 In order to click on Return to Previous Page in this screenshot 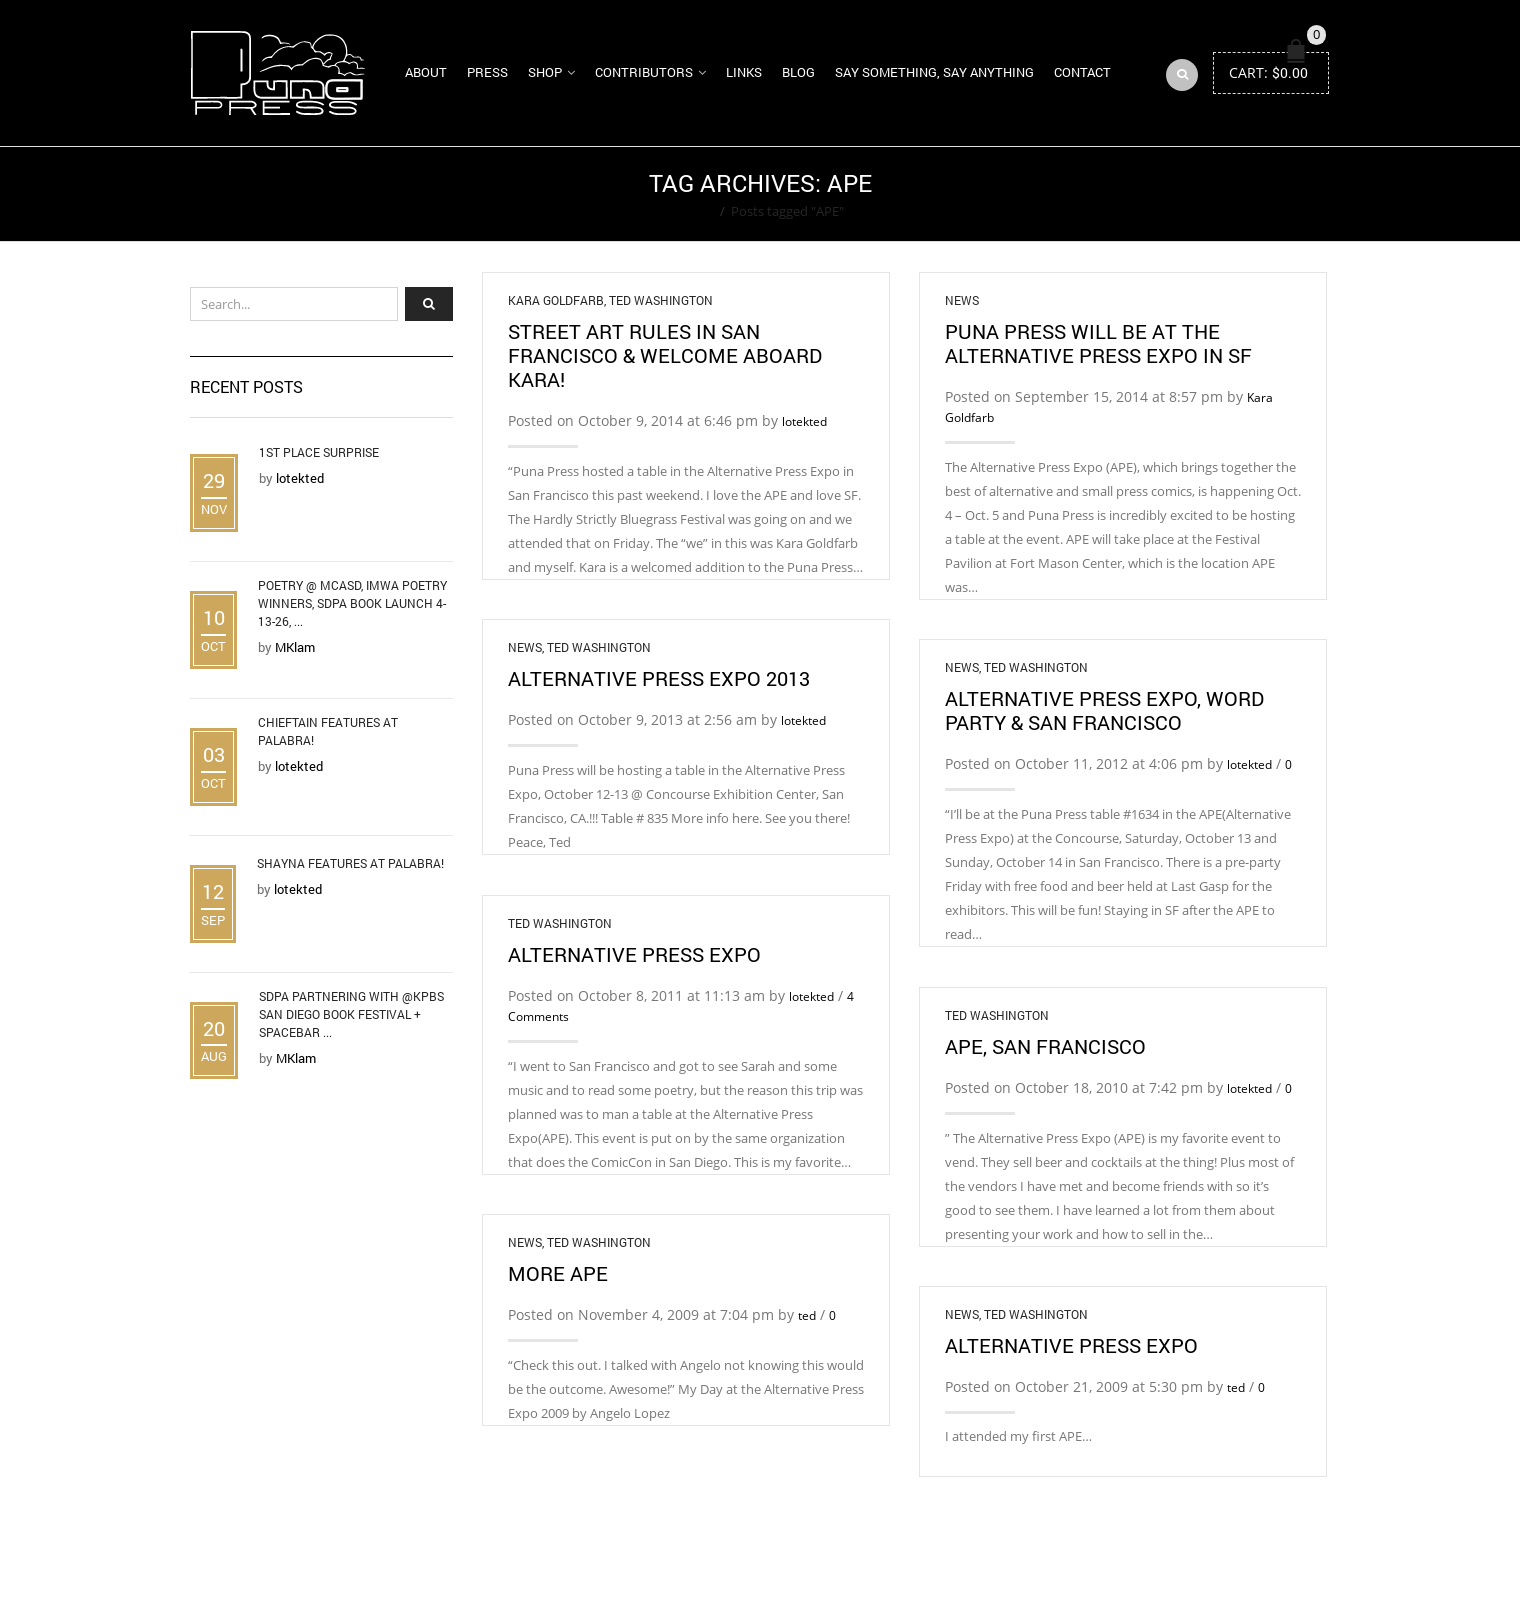, I will do `click(1253, 194)`.